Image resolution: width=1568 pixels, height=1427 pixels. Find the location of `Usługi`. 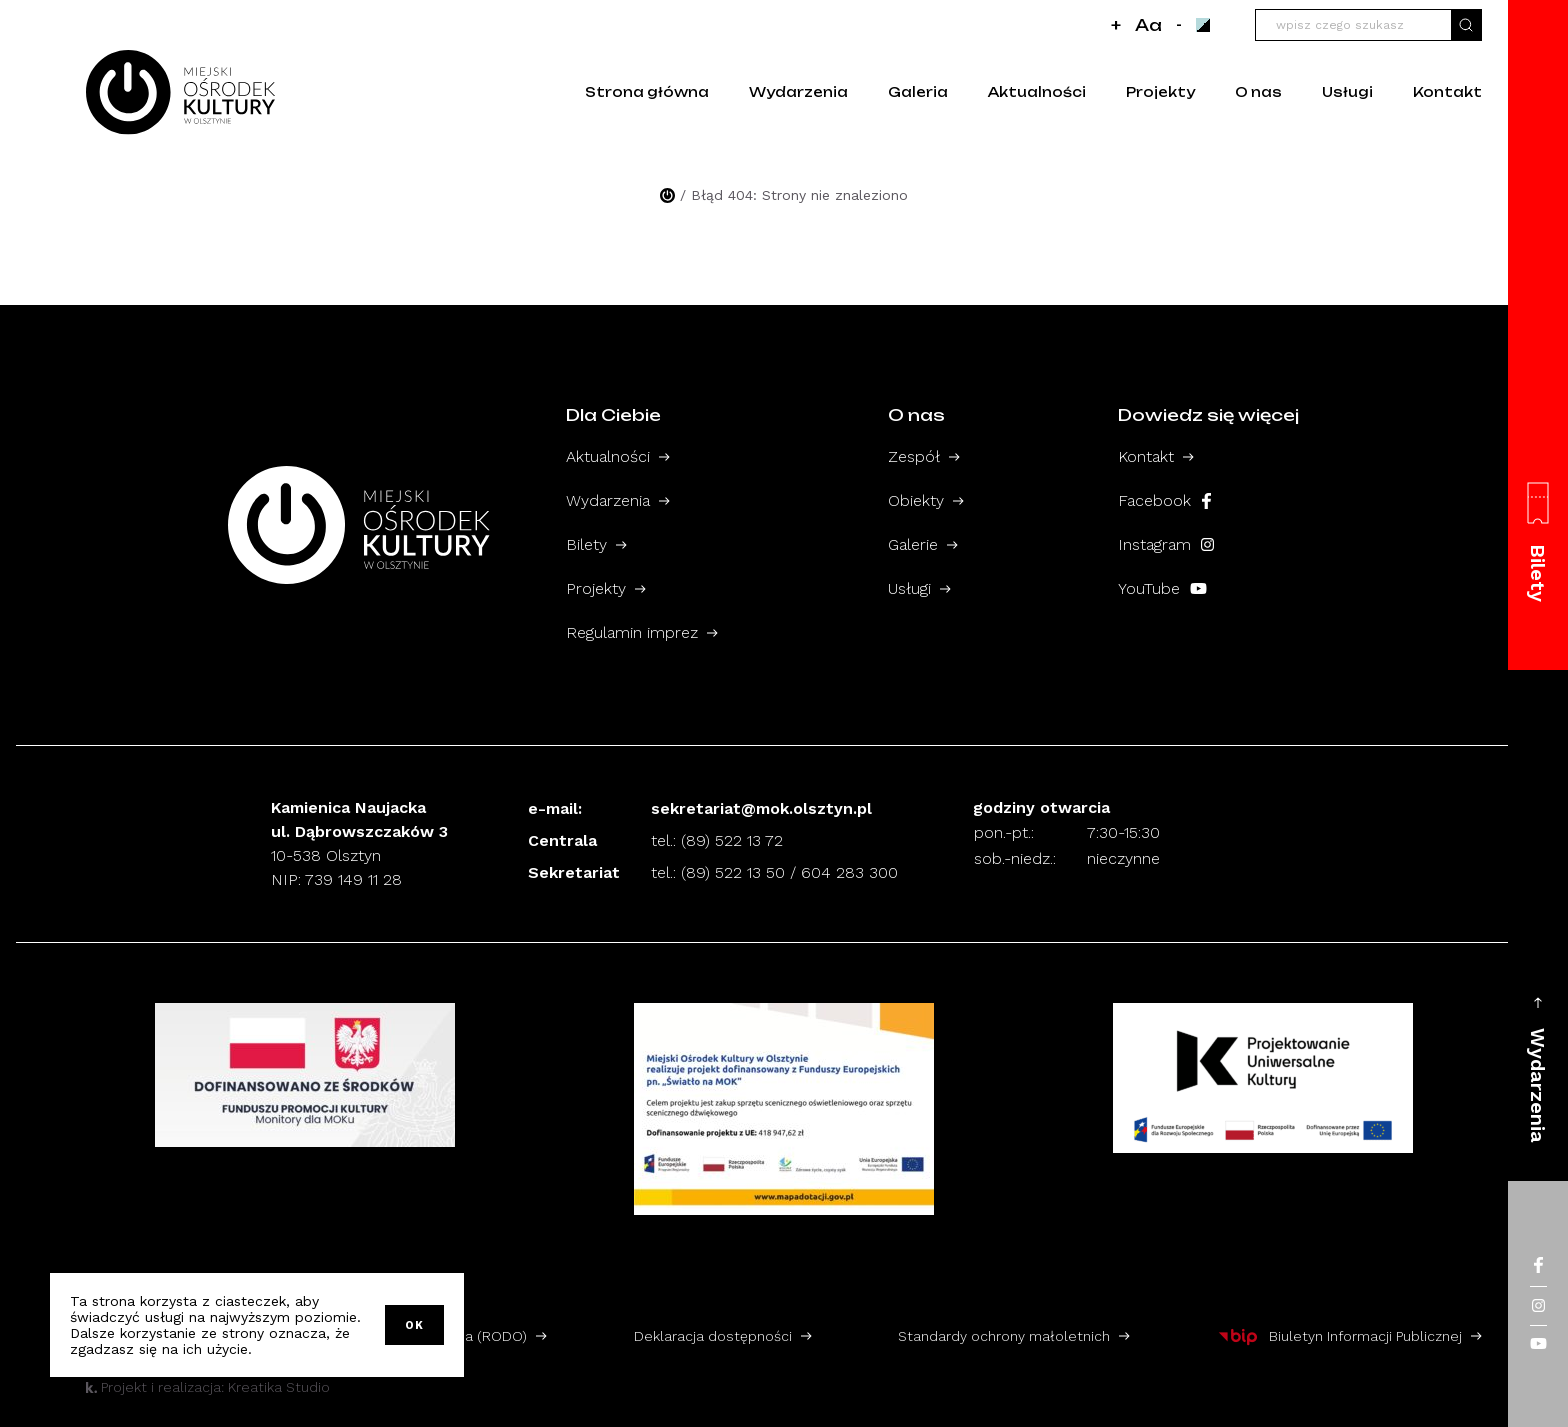

Usługi is located at coordinates (1347, 92).